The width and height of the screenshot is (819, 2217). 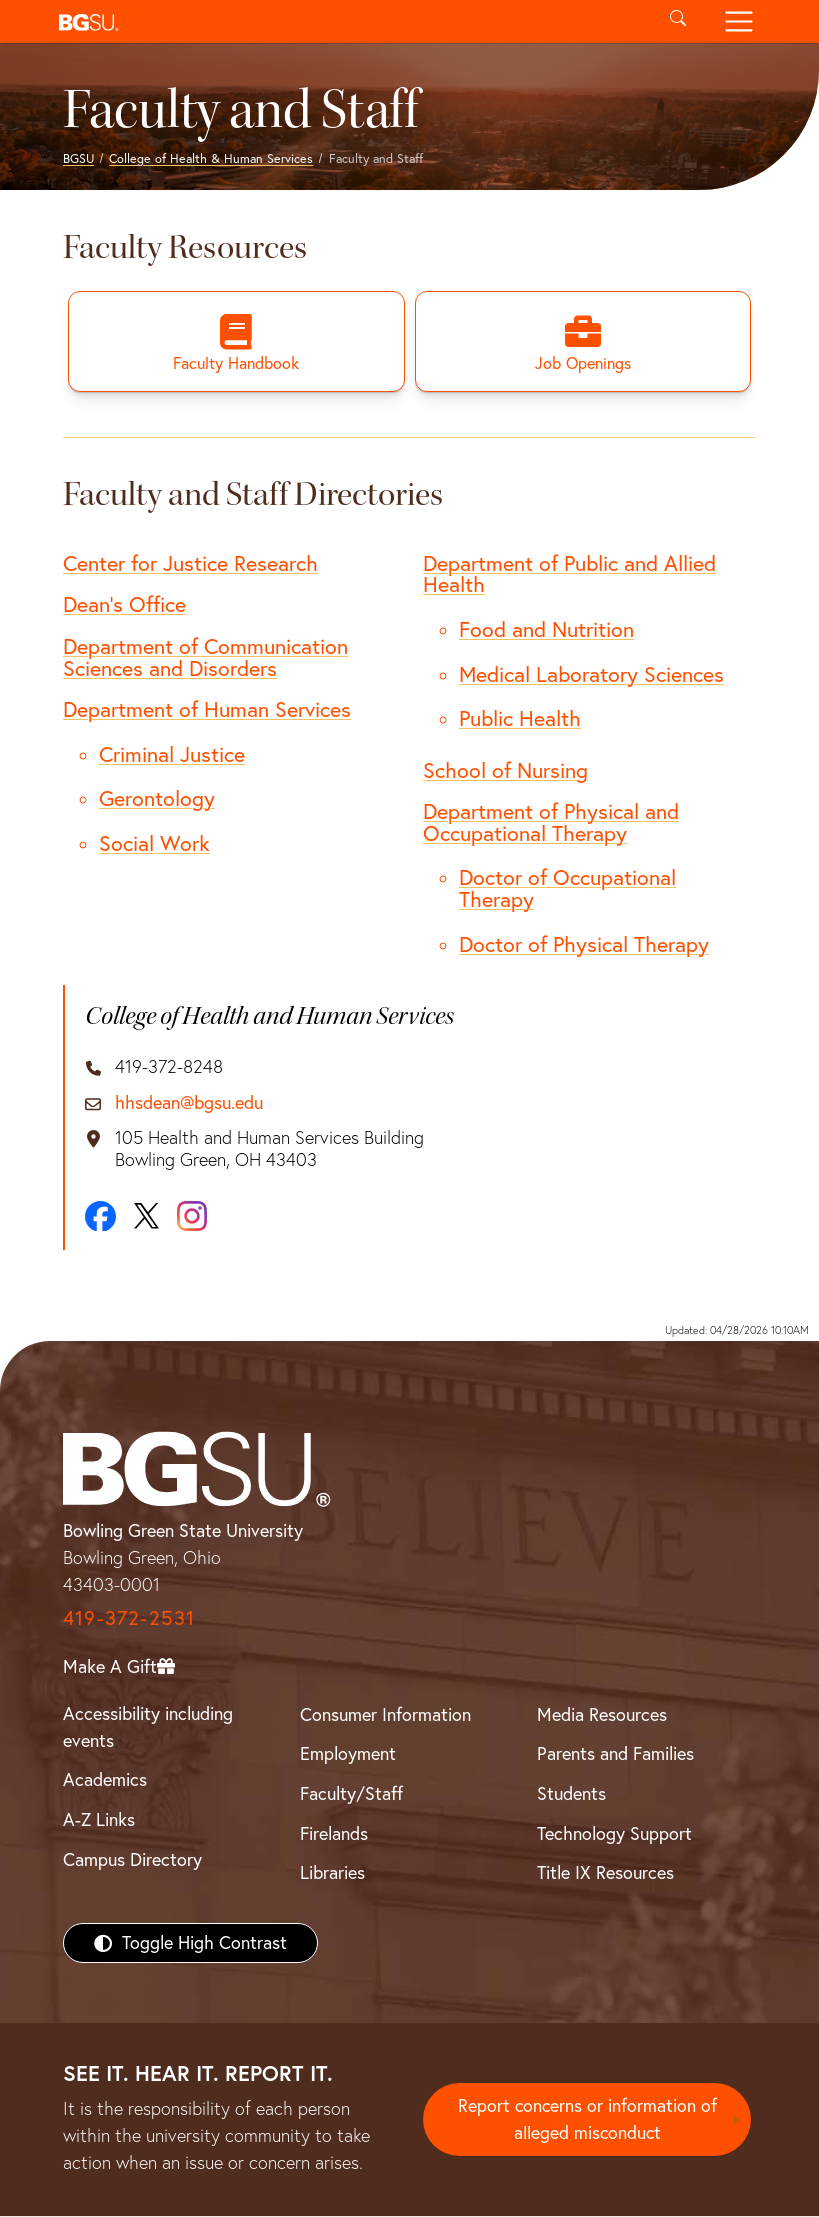 I want to click on Criminal Justice, so click(x=172, y=755).